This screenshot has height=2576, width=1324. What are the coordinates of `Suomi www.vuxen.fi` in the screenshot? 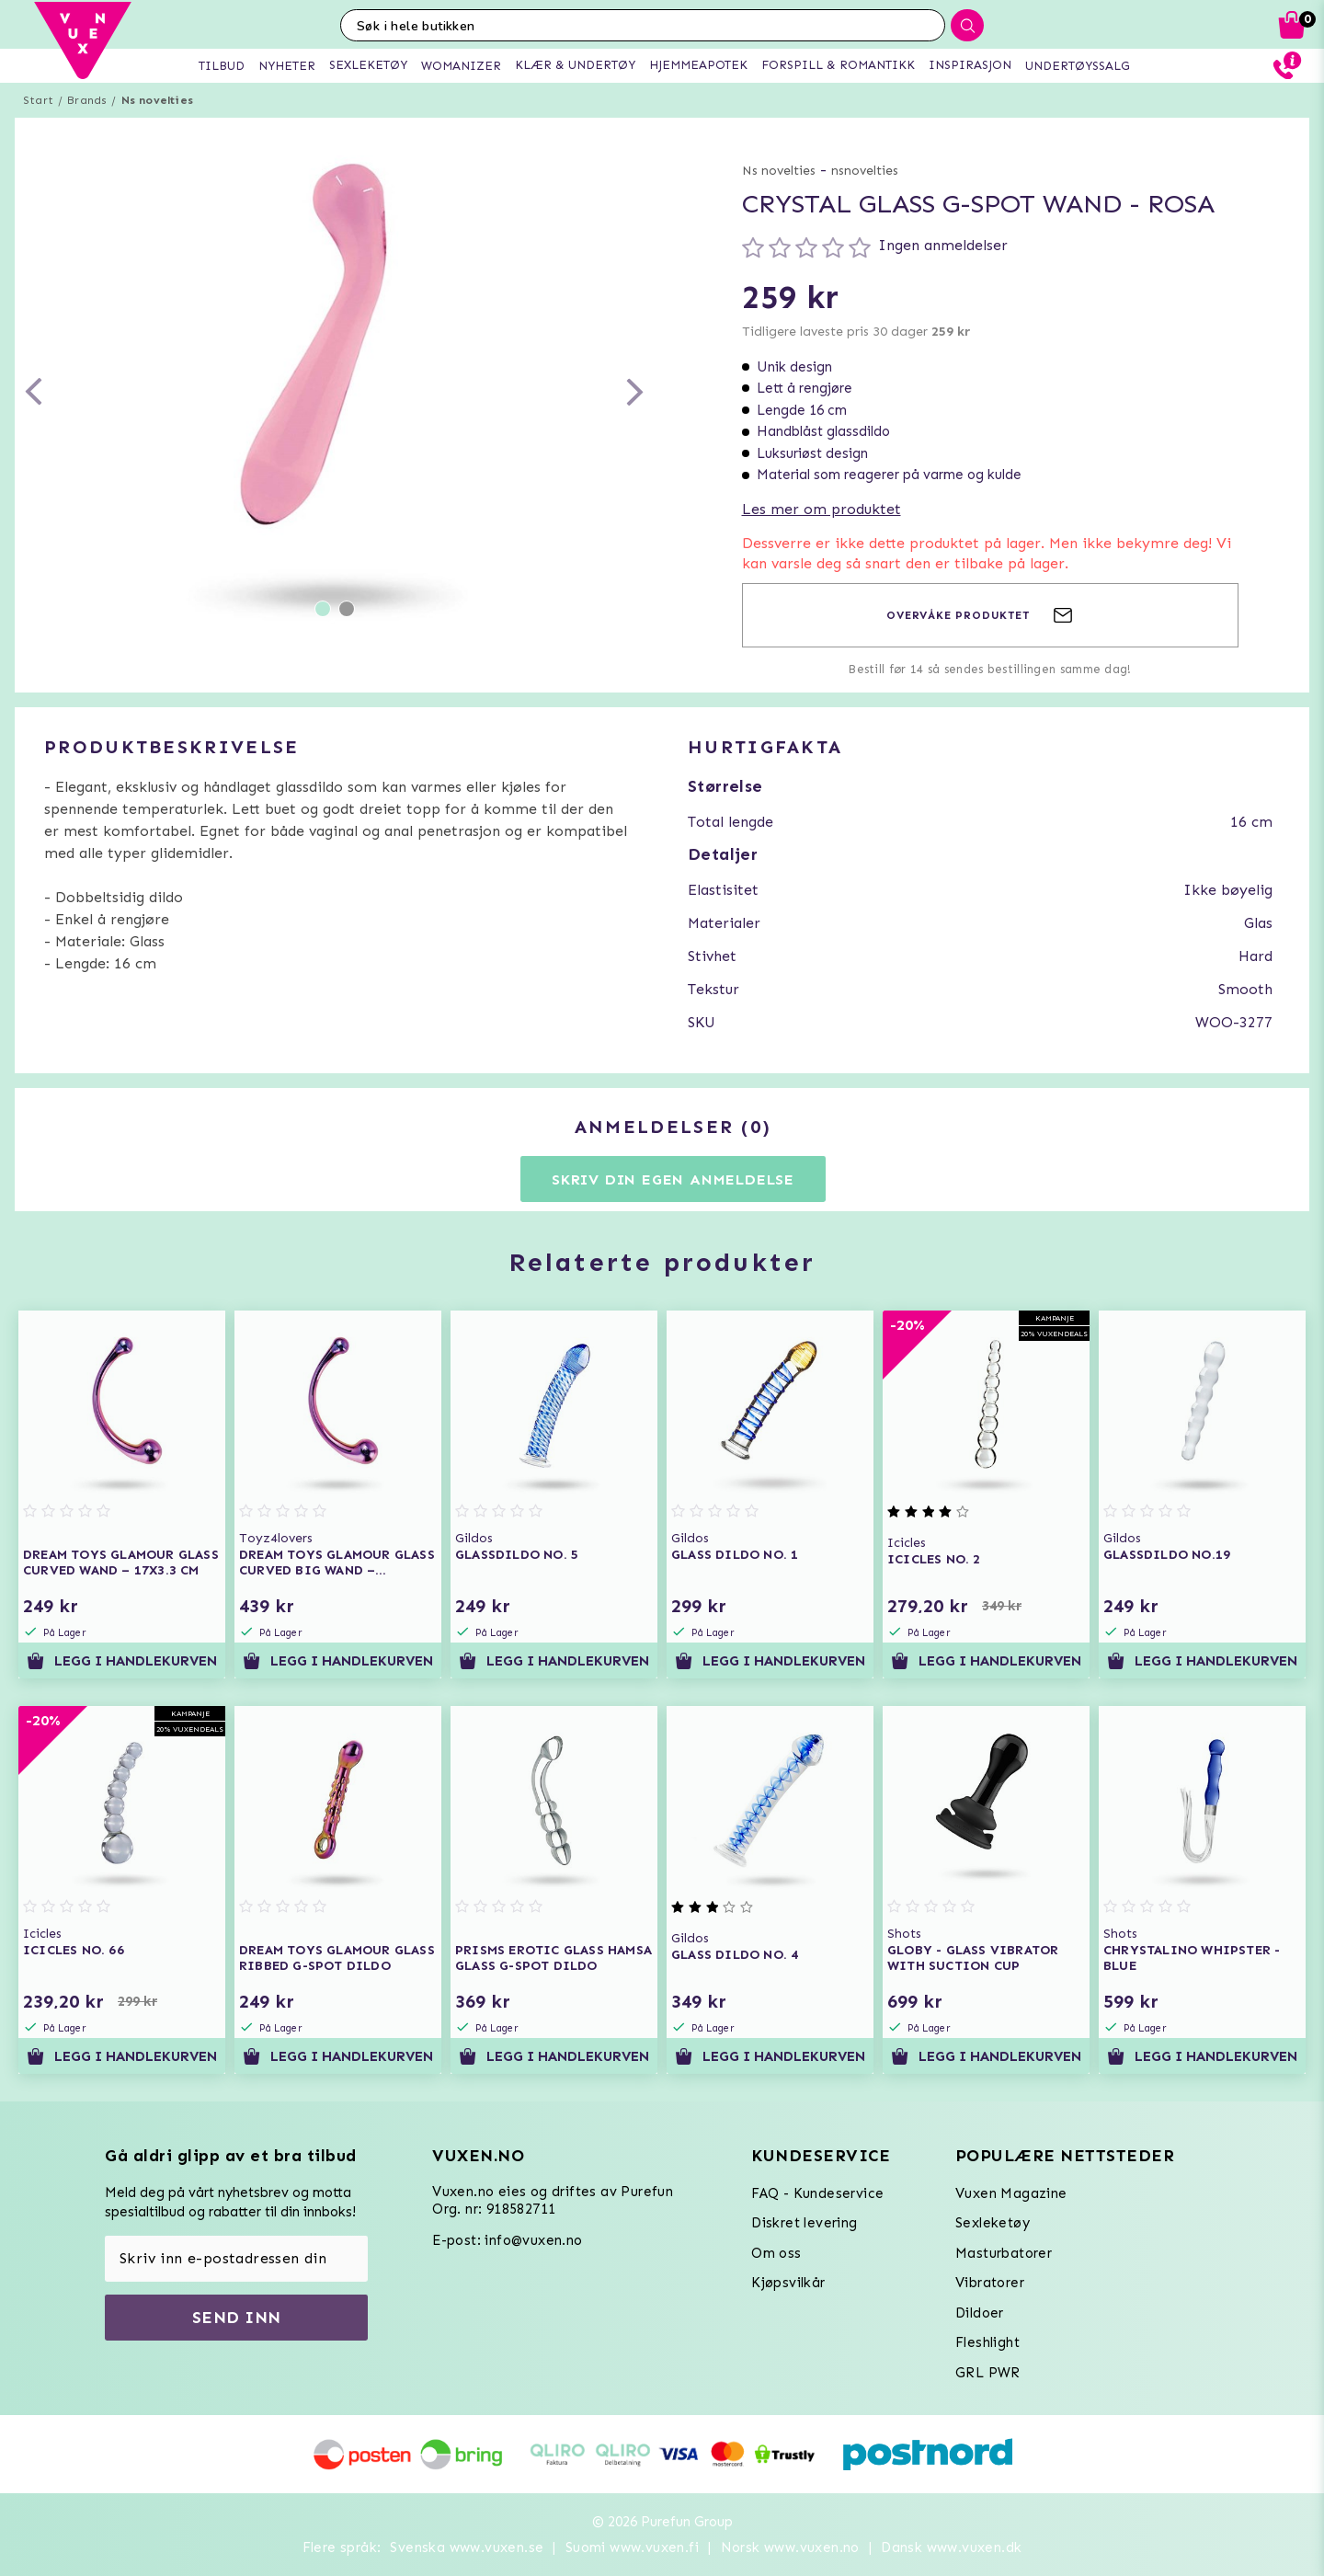 It's located at (632, 2547).